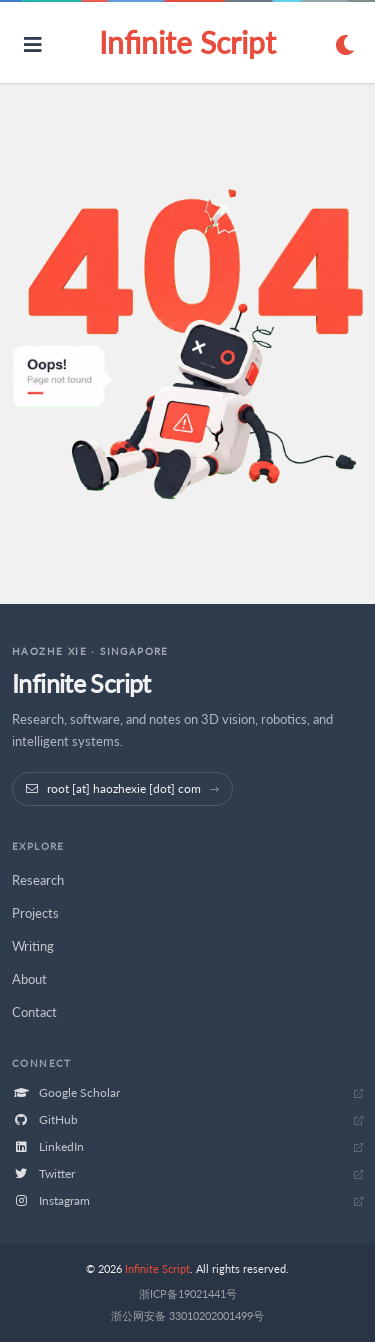 The image size is (375, 1342). What do you see at coordinates (187, 42) in the screenshot?
I see `Infinite Script` at bounding box center [187, 42].